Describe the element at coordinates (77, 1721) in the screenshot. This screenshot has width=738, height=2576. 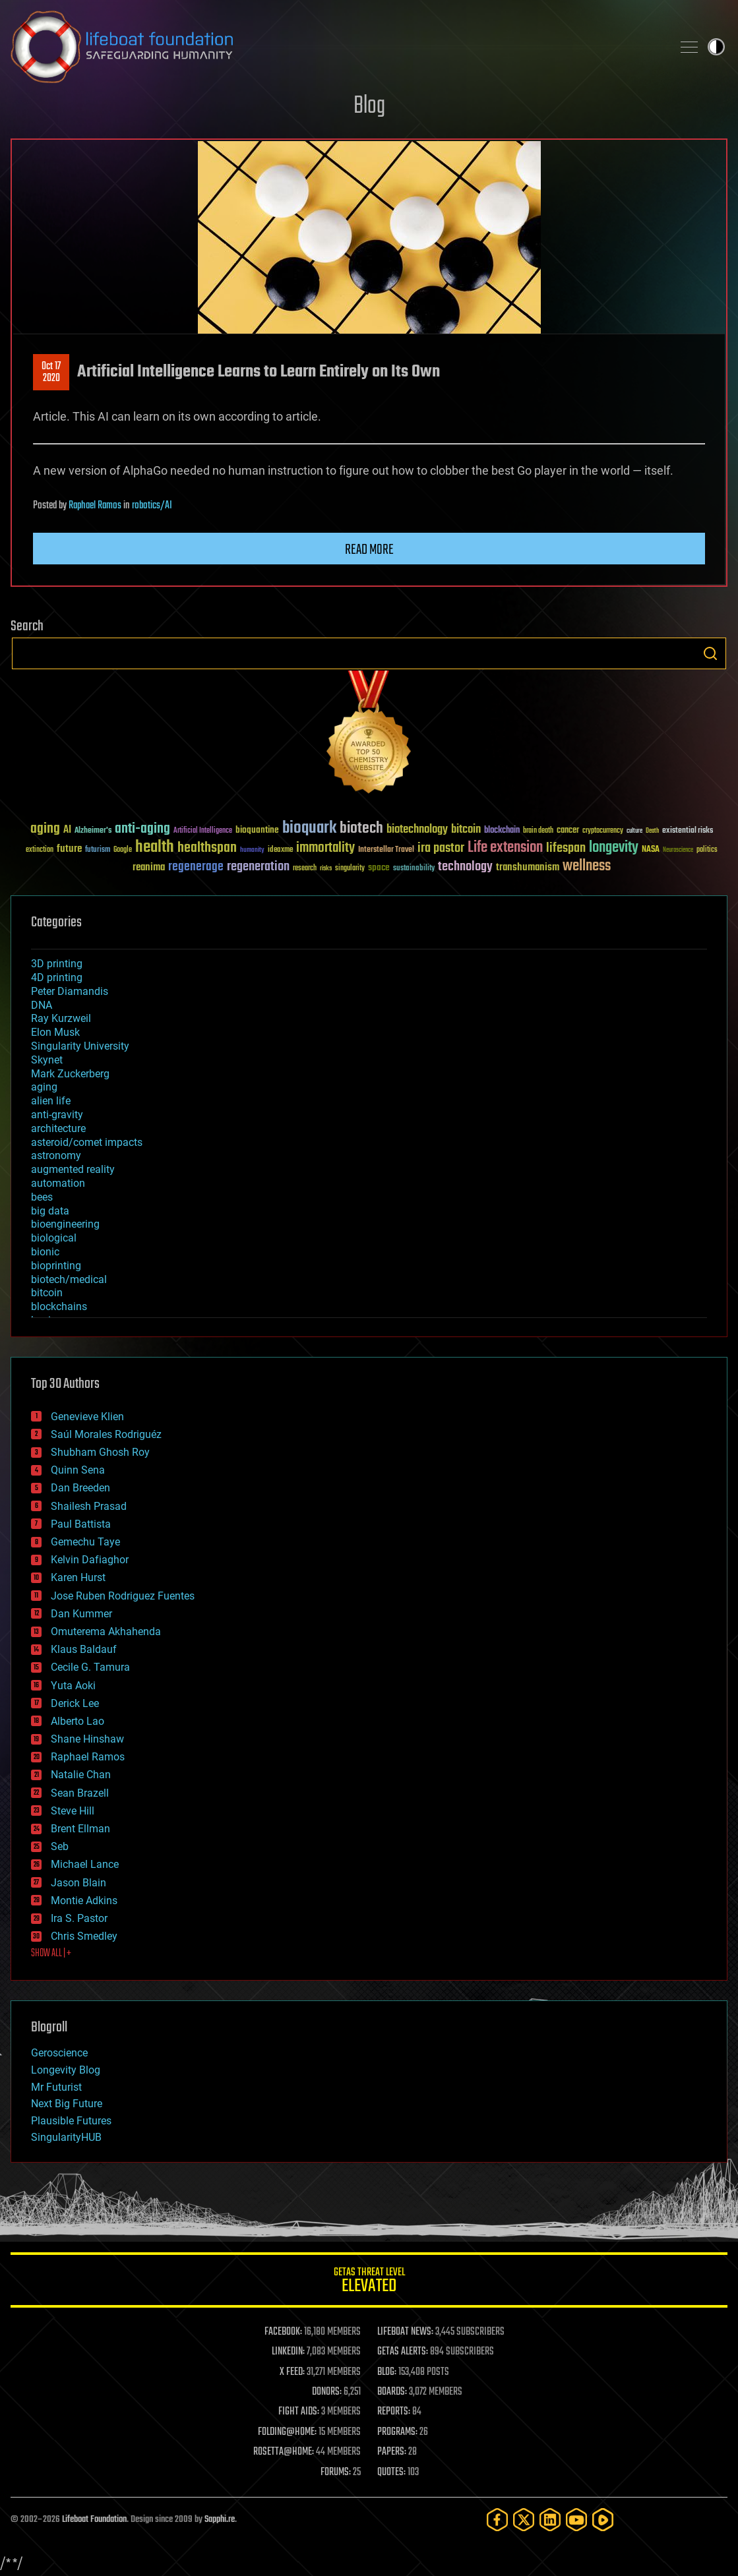
I see `Alberto Lao` at that location.